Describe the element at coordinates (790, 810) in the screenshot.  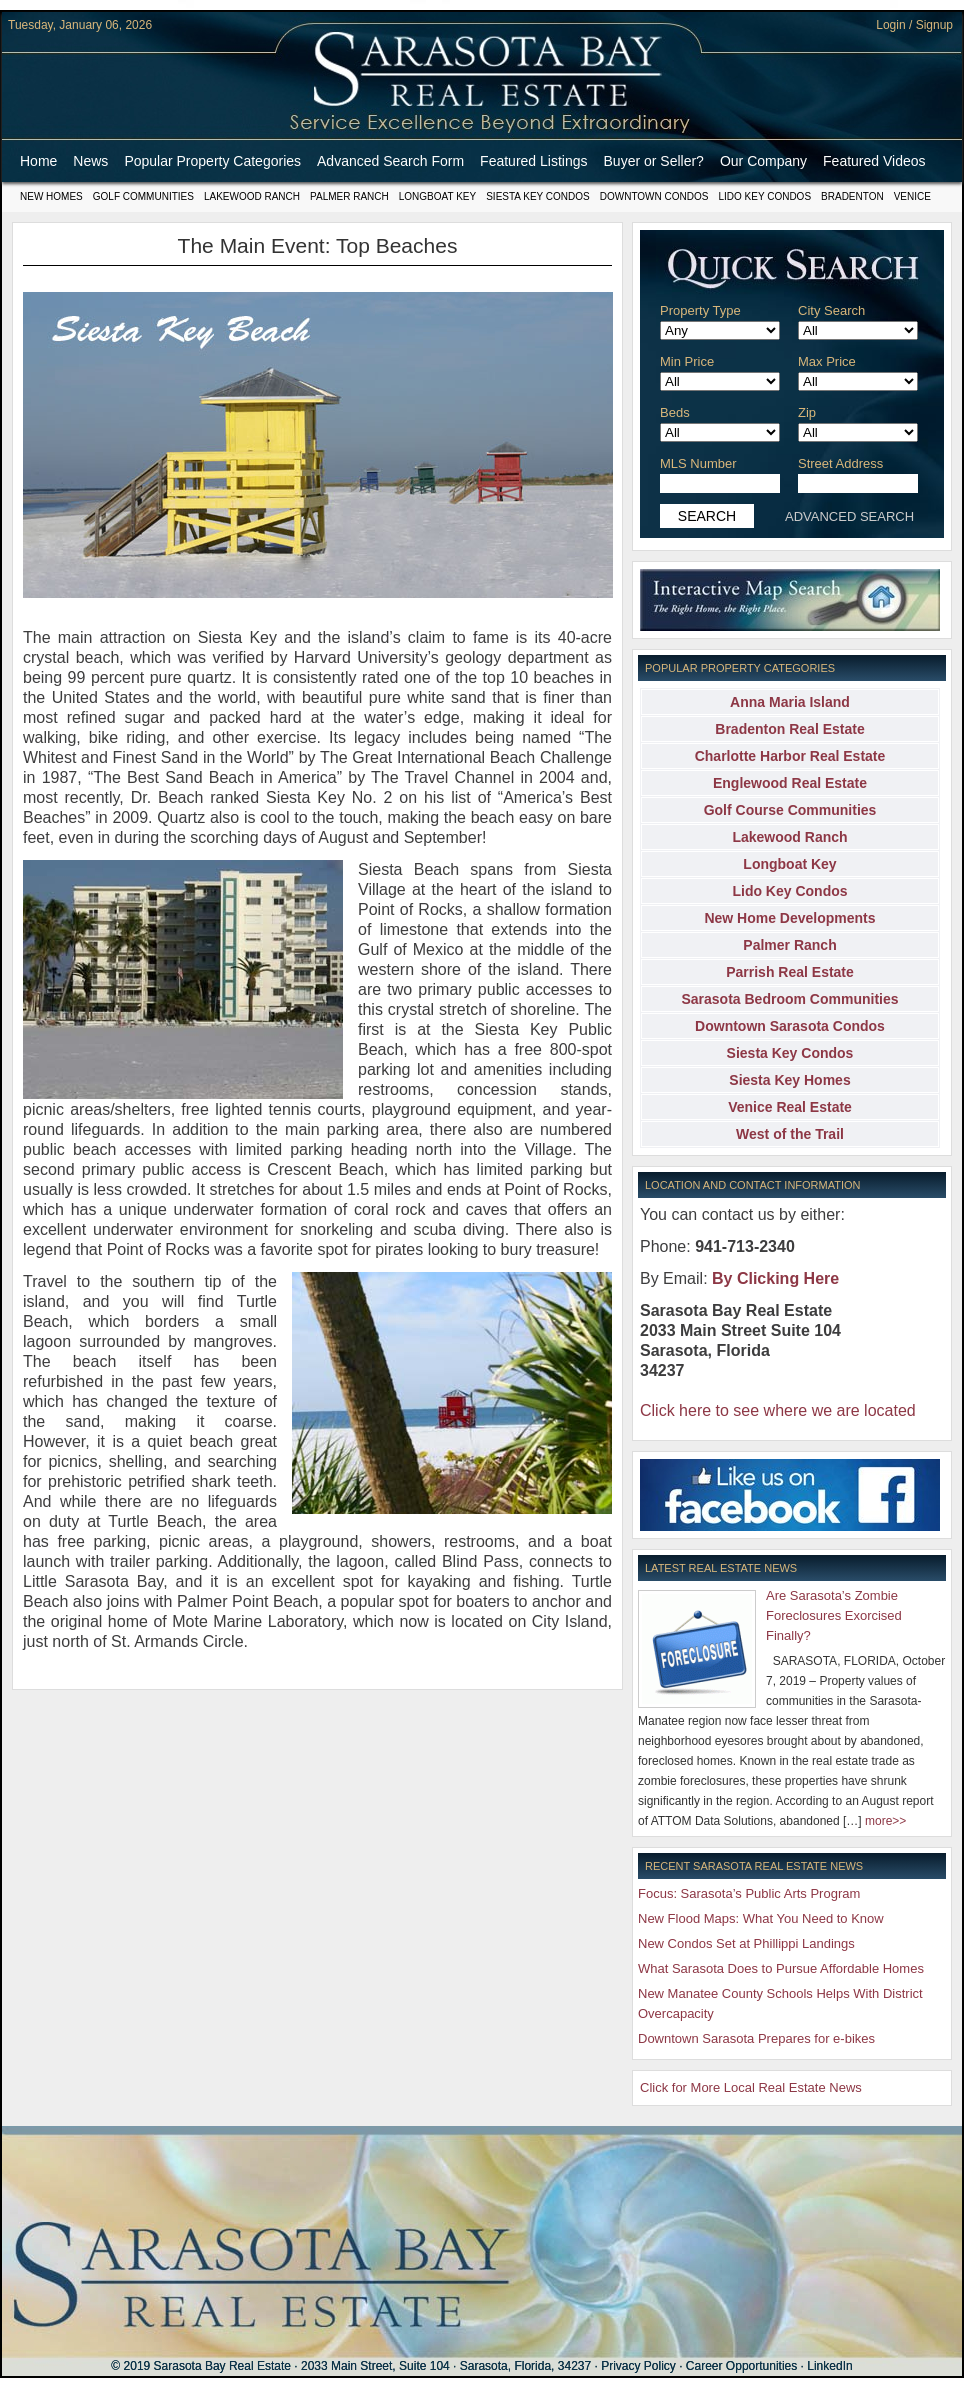
I see `Golf Course Communities` at that location.